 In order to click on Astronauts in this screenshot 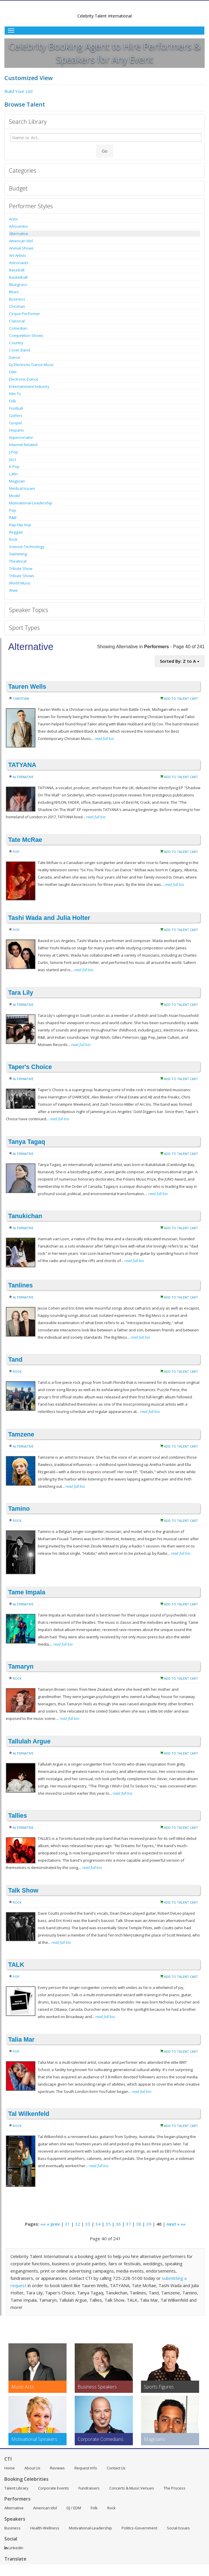, I will do `click(18, 262)`.